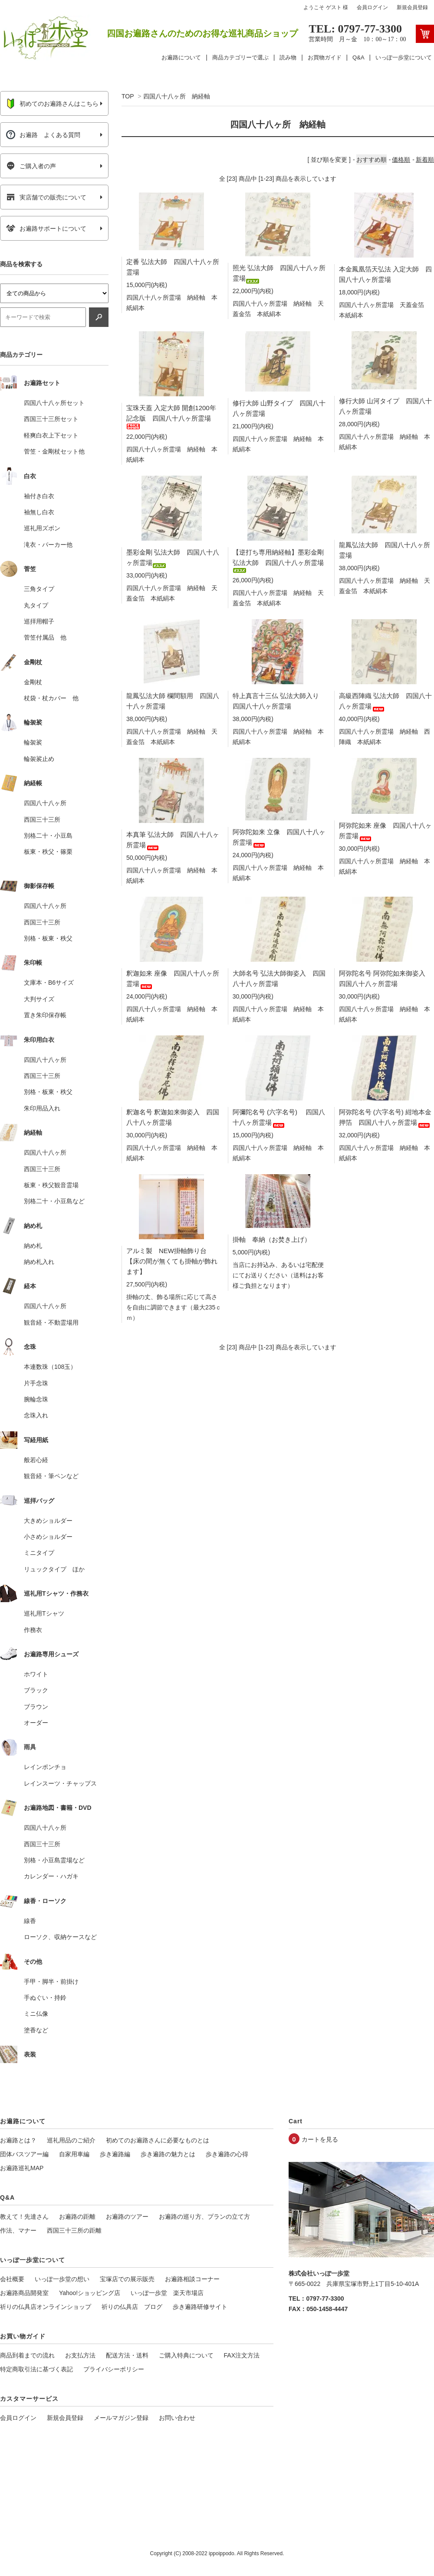  Describe the element at coordinates (51, 1185) in the screenshot. I see `板東・秩父観音霊場` at that location.